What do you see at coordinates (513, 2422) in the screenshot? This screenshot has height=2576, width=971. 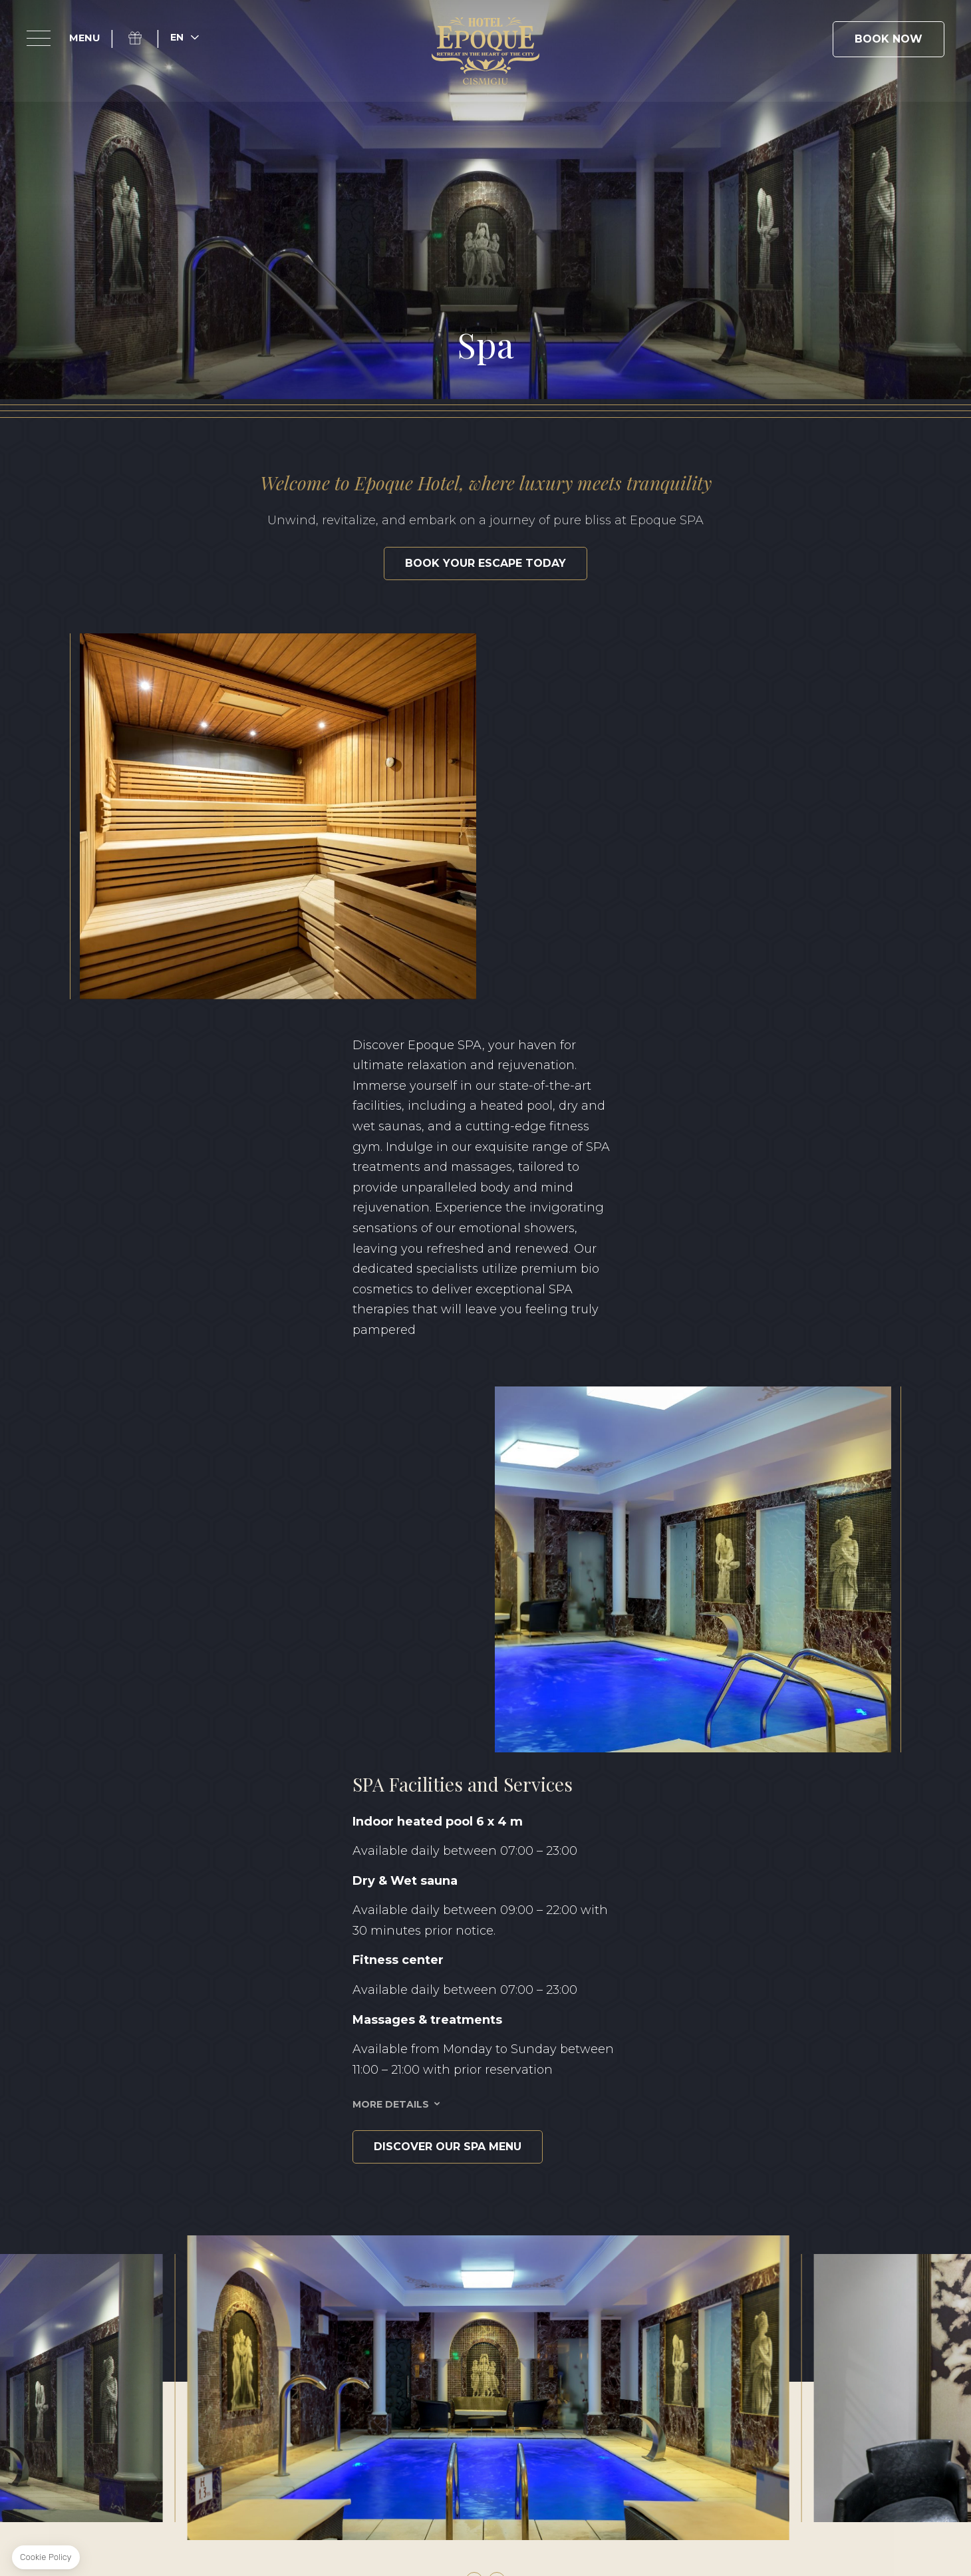 I see `Sustainability Report` at bounding box center [513, 2422].